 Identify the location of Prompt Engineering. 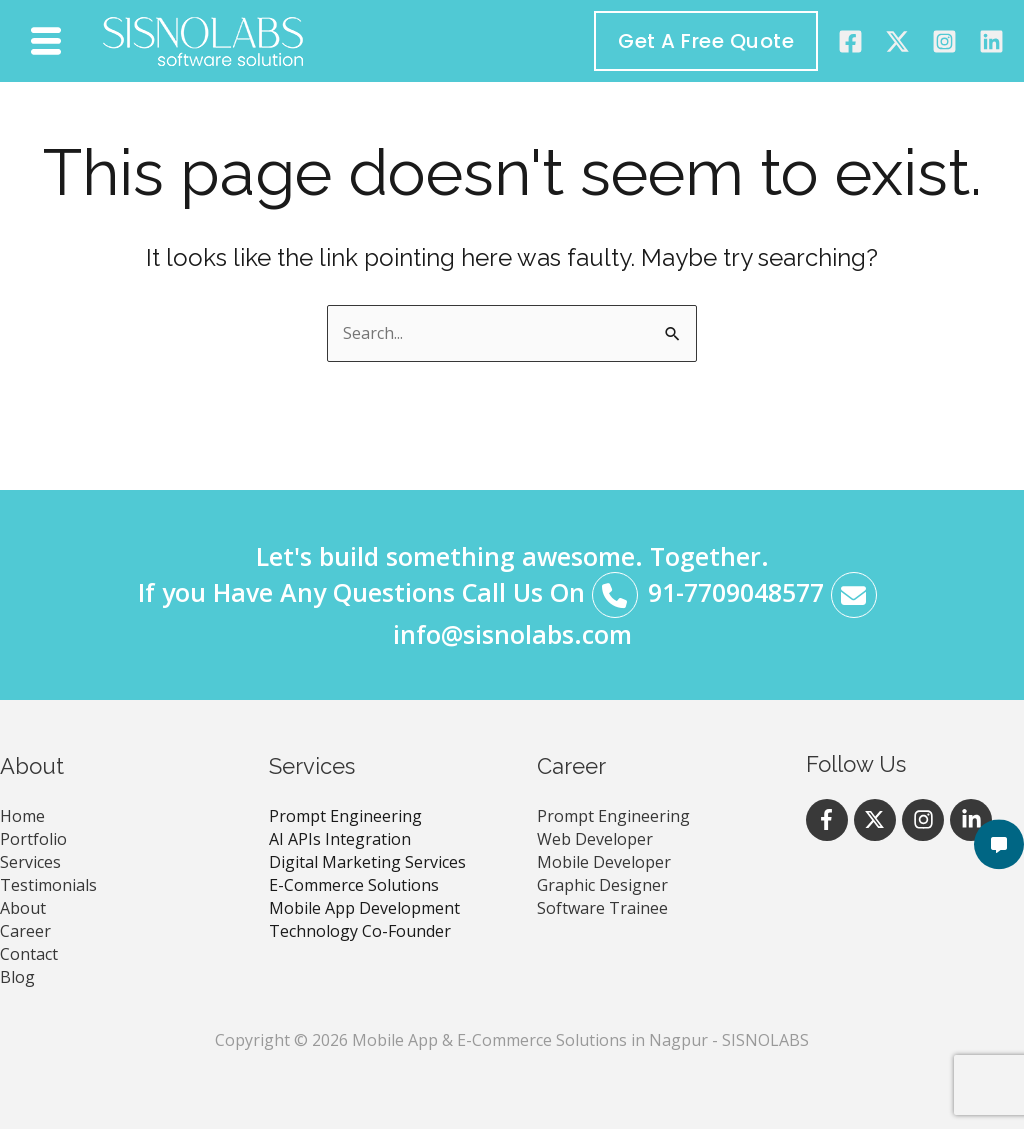
(345, 816).